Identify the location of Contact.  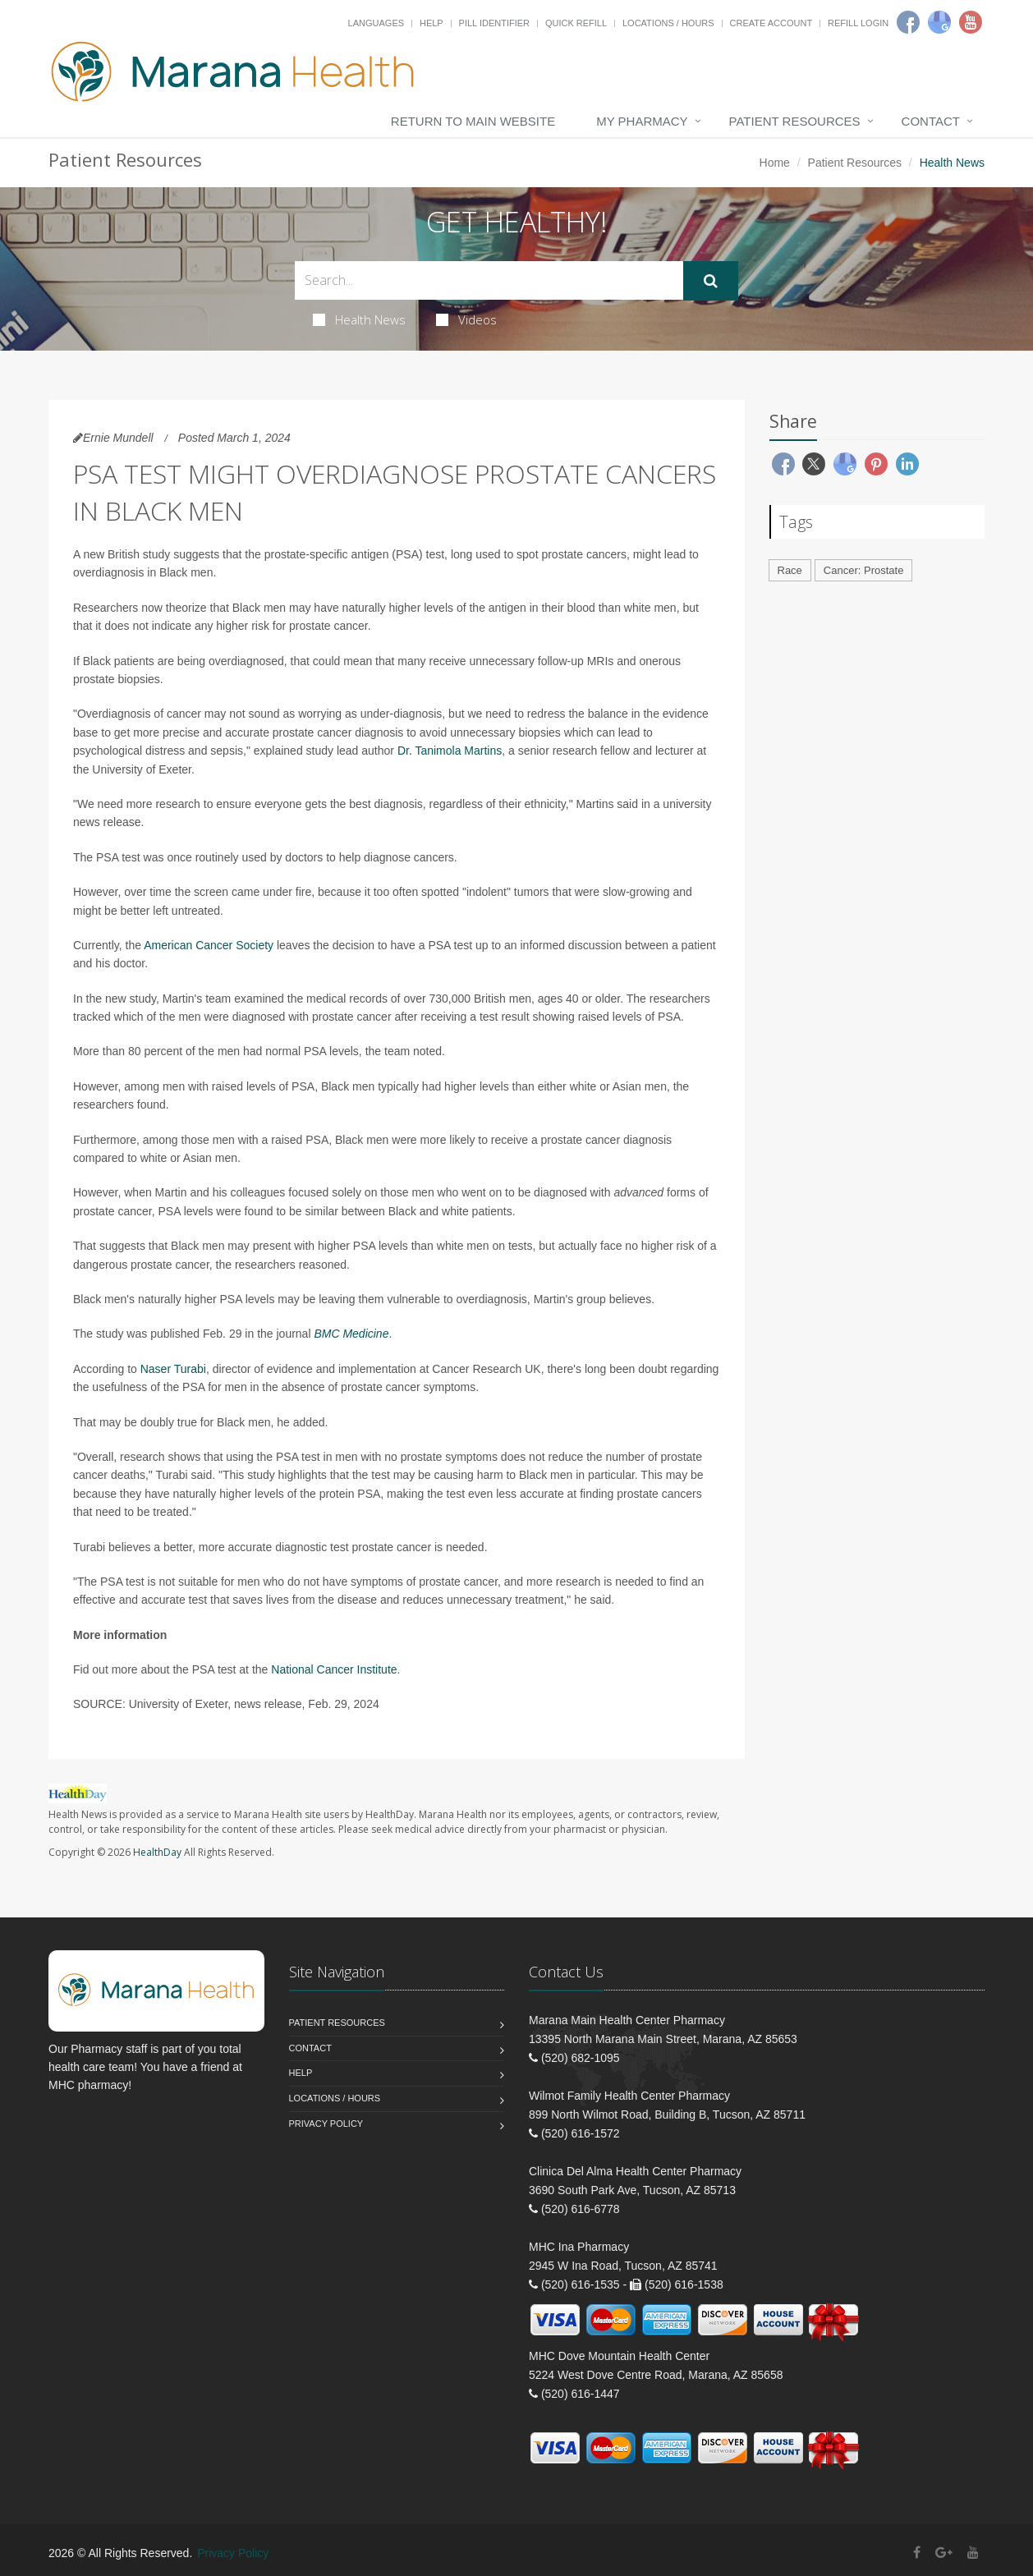
(931, 121).